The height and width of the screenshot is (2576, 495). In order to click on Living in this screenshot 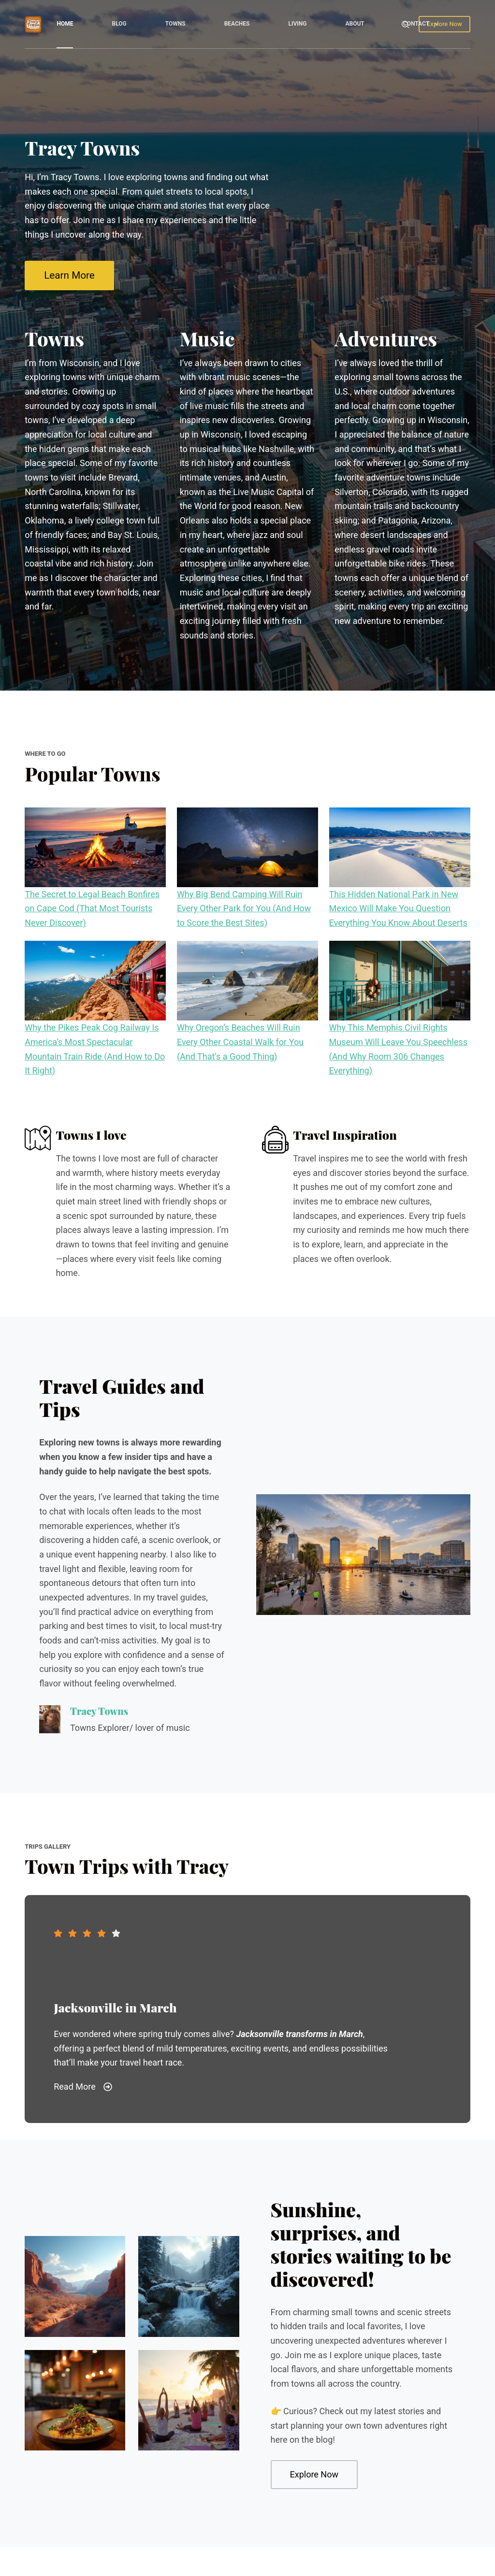, I will do `click(297, 23)`.